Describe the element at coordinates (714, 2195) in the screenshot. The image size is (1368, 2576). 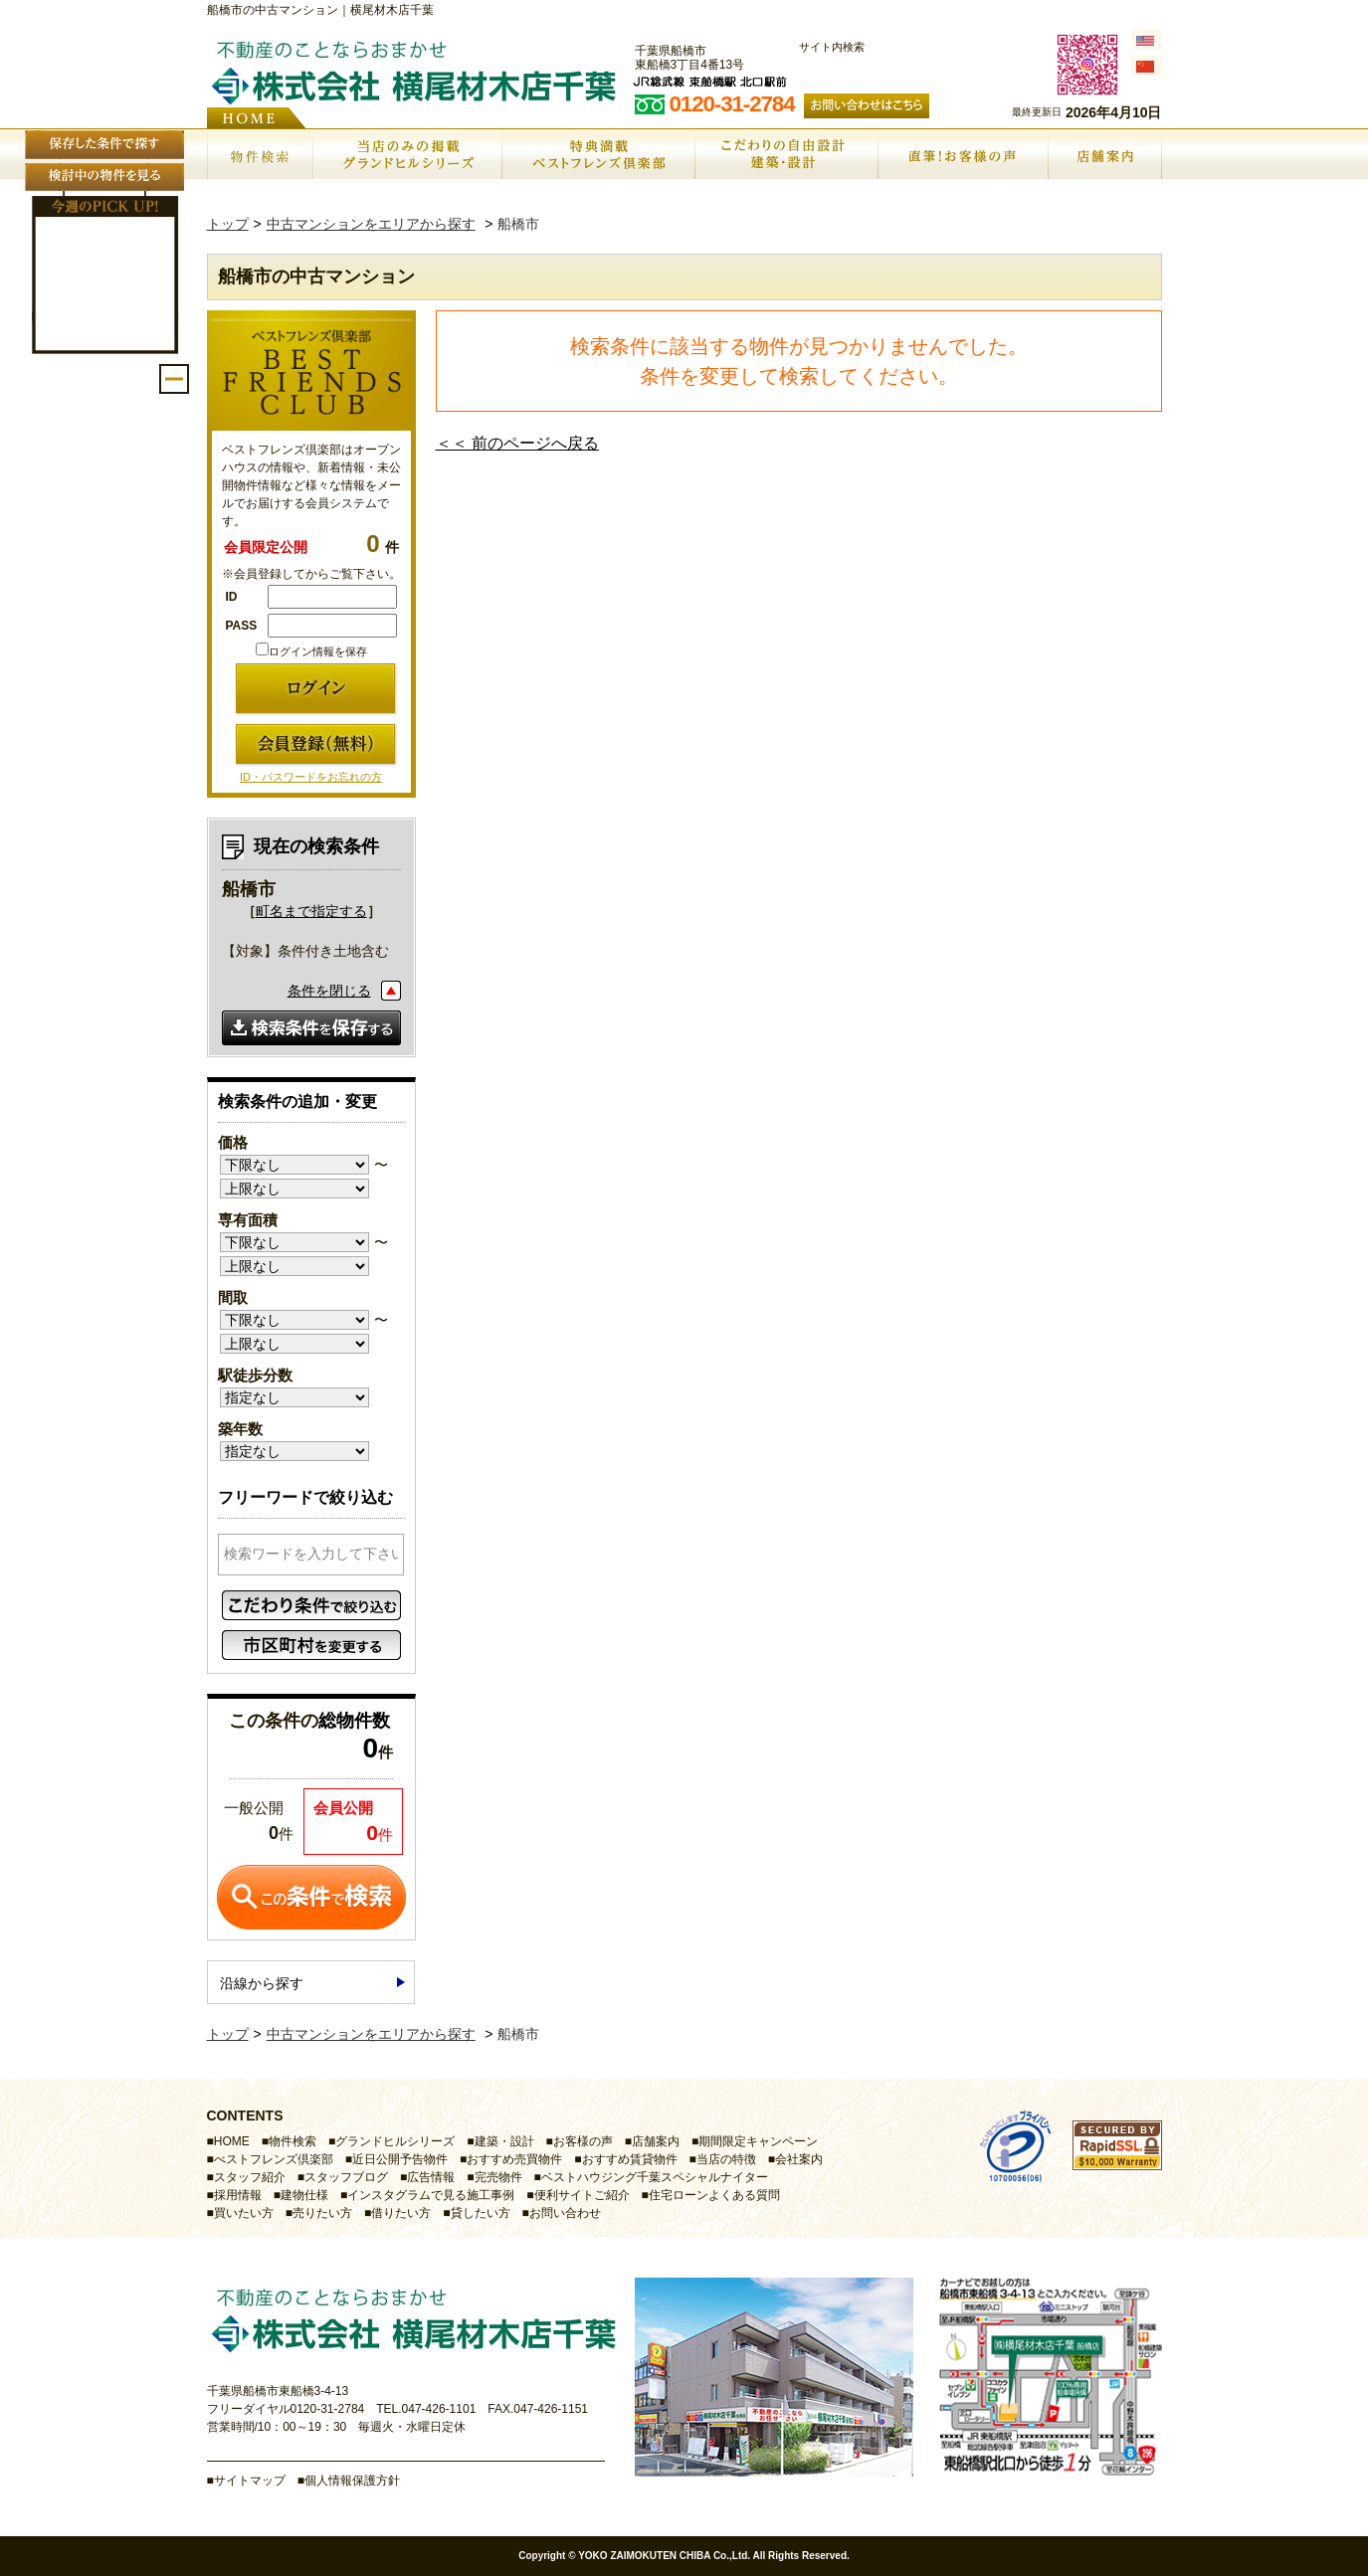
I see `住宅ローンよくある質問` at that location.